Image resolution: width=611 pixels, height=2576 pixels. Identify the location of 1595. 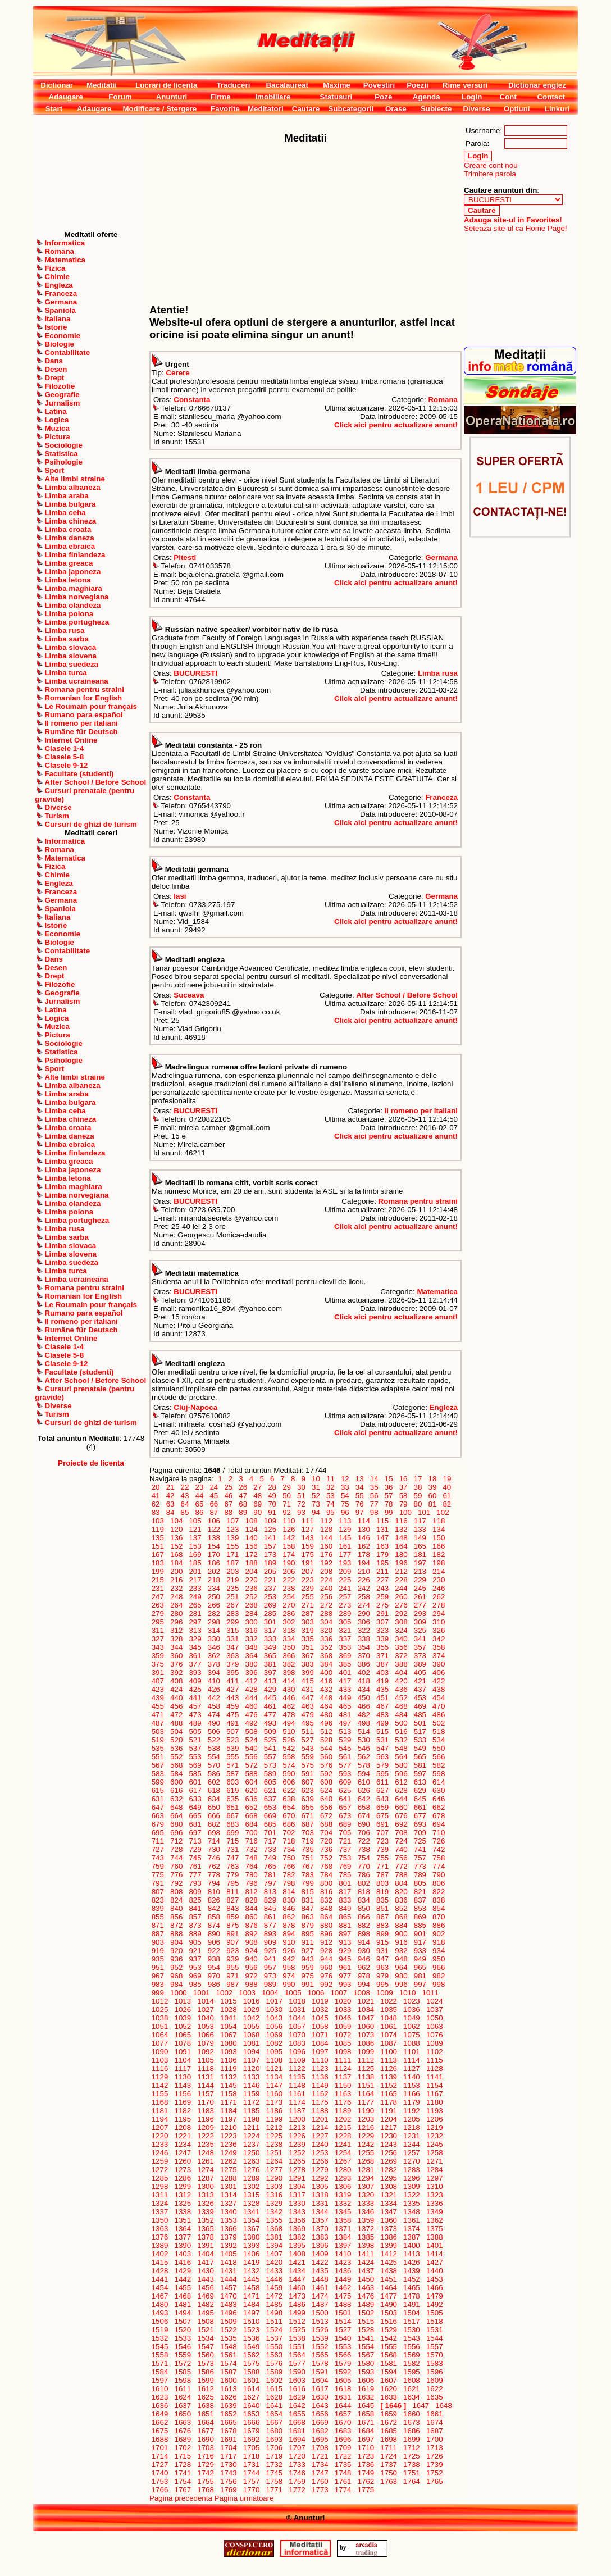
(411, 2372).